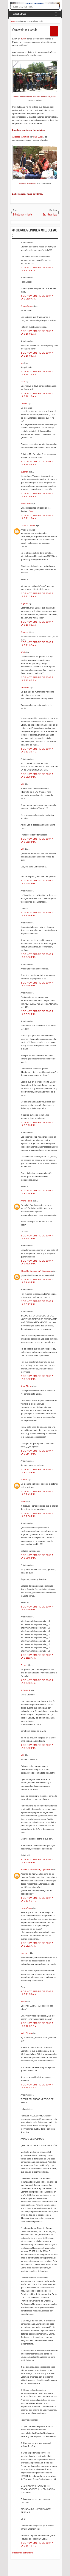  What do you see at coordinates (26, 1386) in the screenshot?
I see `Anna Blume` at bounding box center [26, 1386].